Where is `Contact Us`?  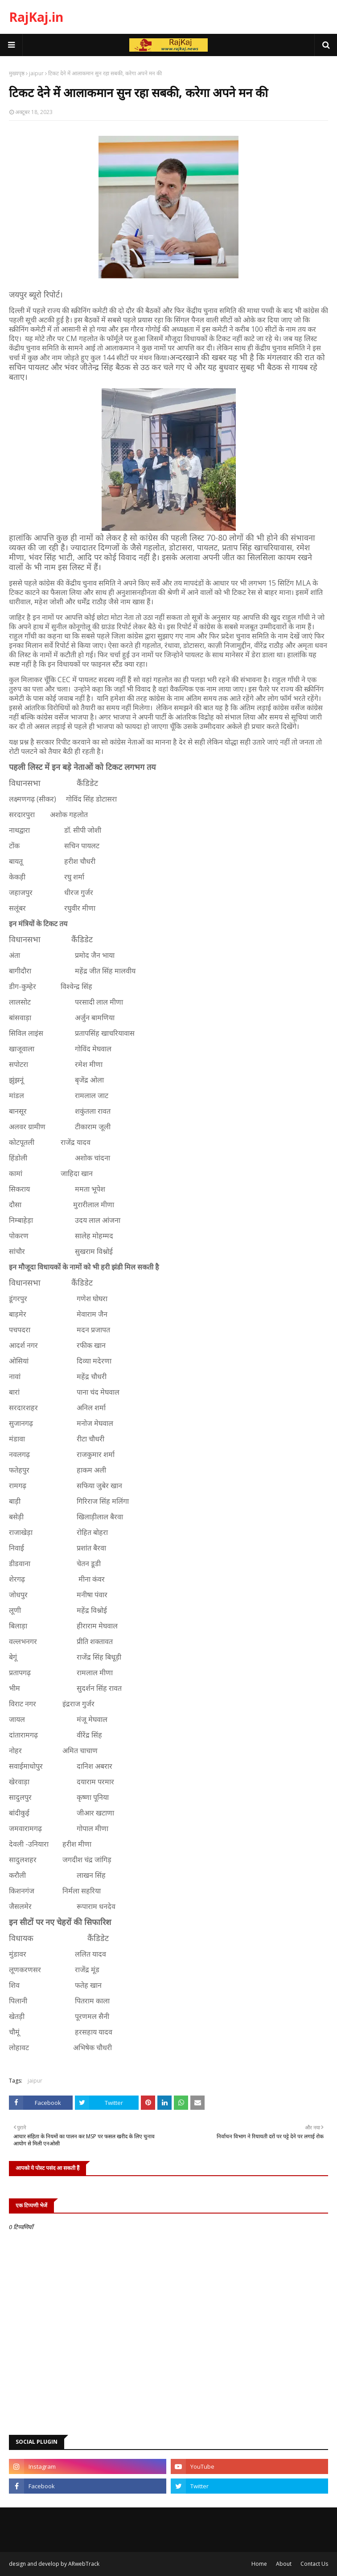 Contact Us is located at coordinates (314, 2564).